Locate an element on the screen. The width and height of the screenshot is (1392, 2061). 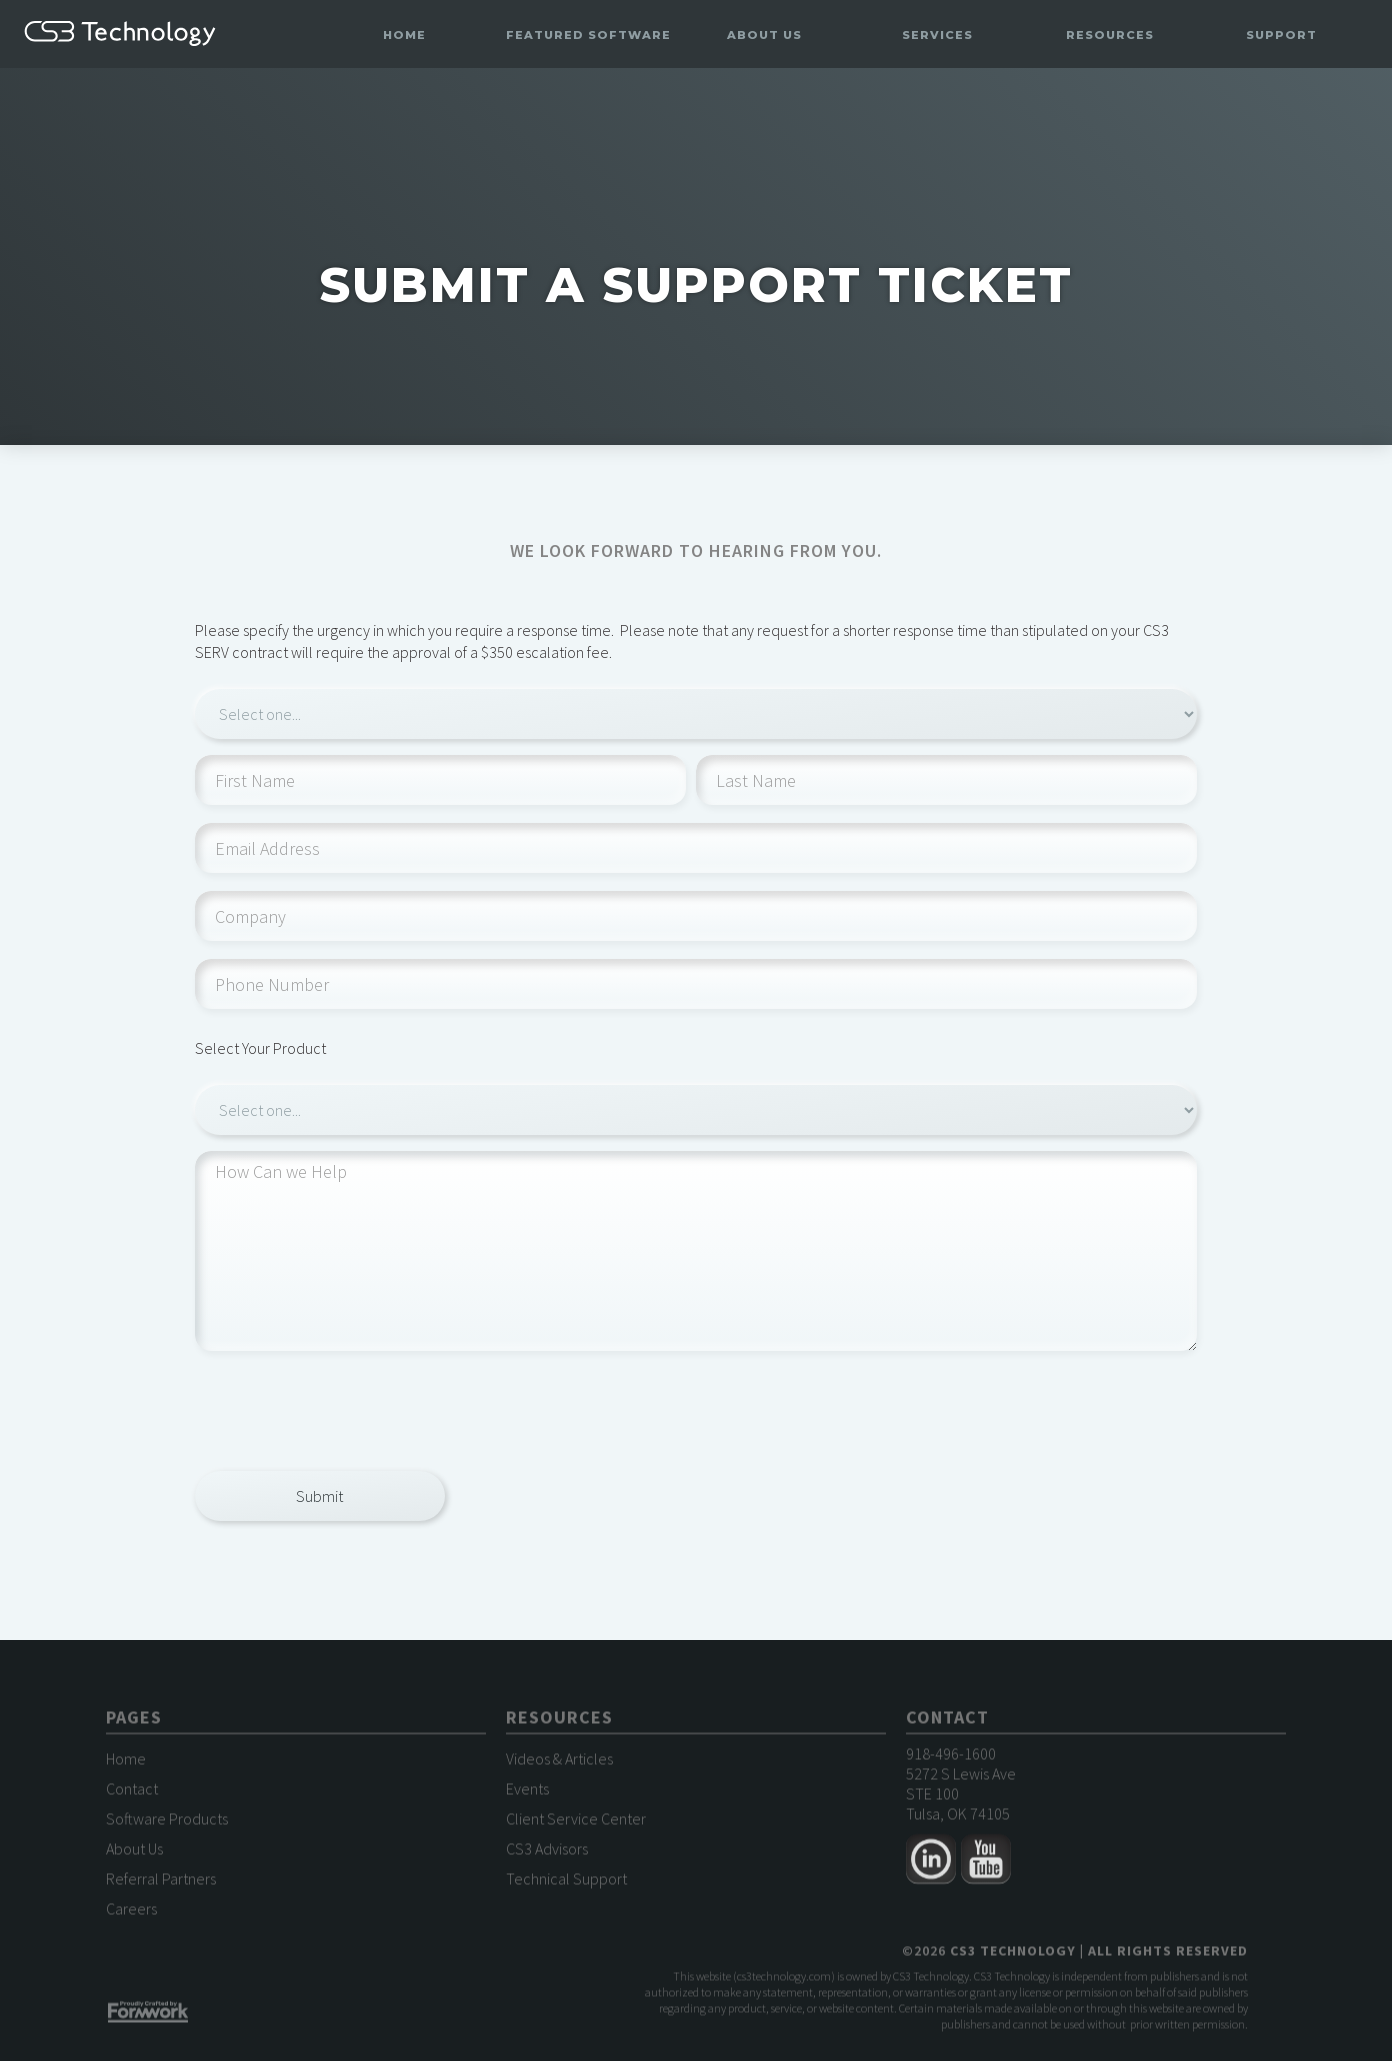
Contact is located at coordinates (132, 1794).